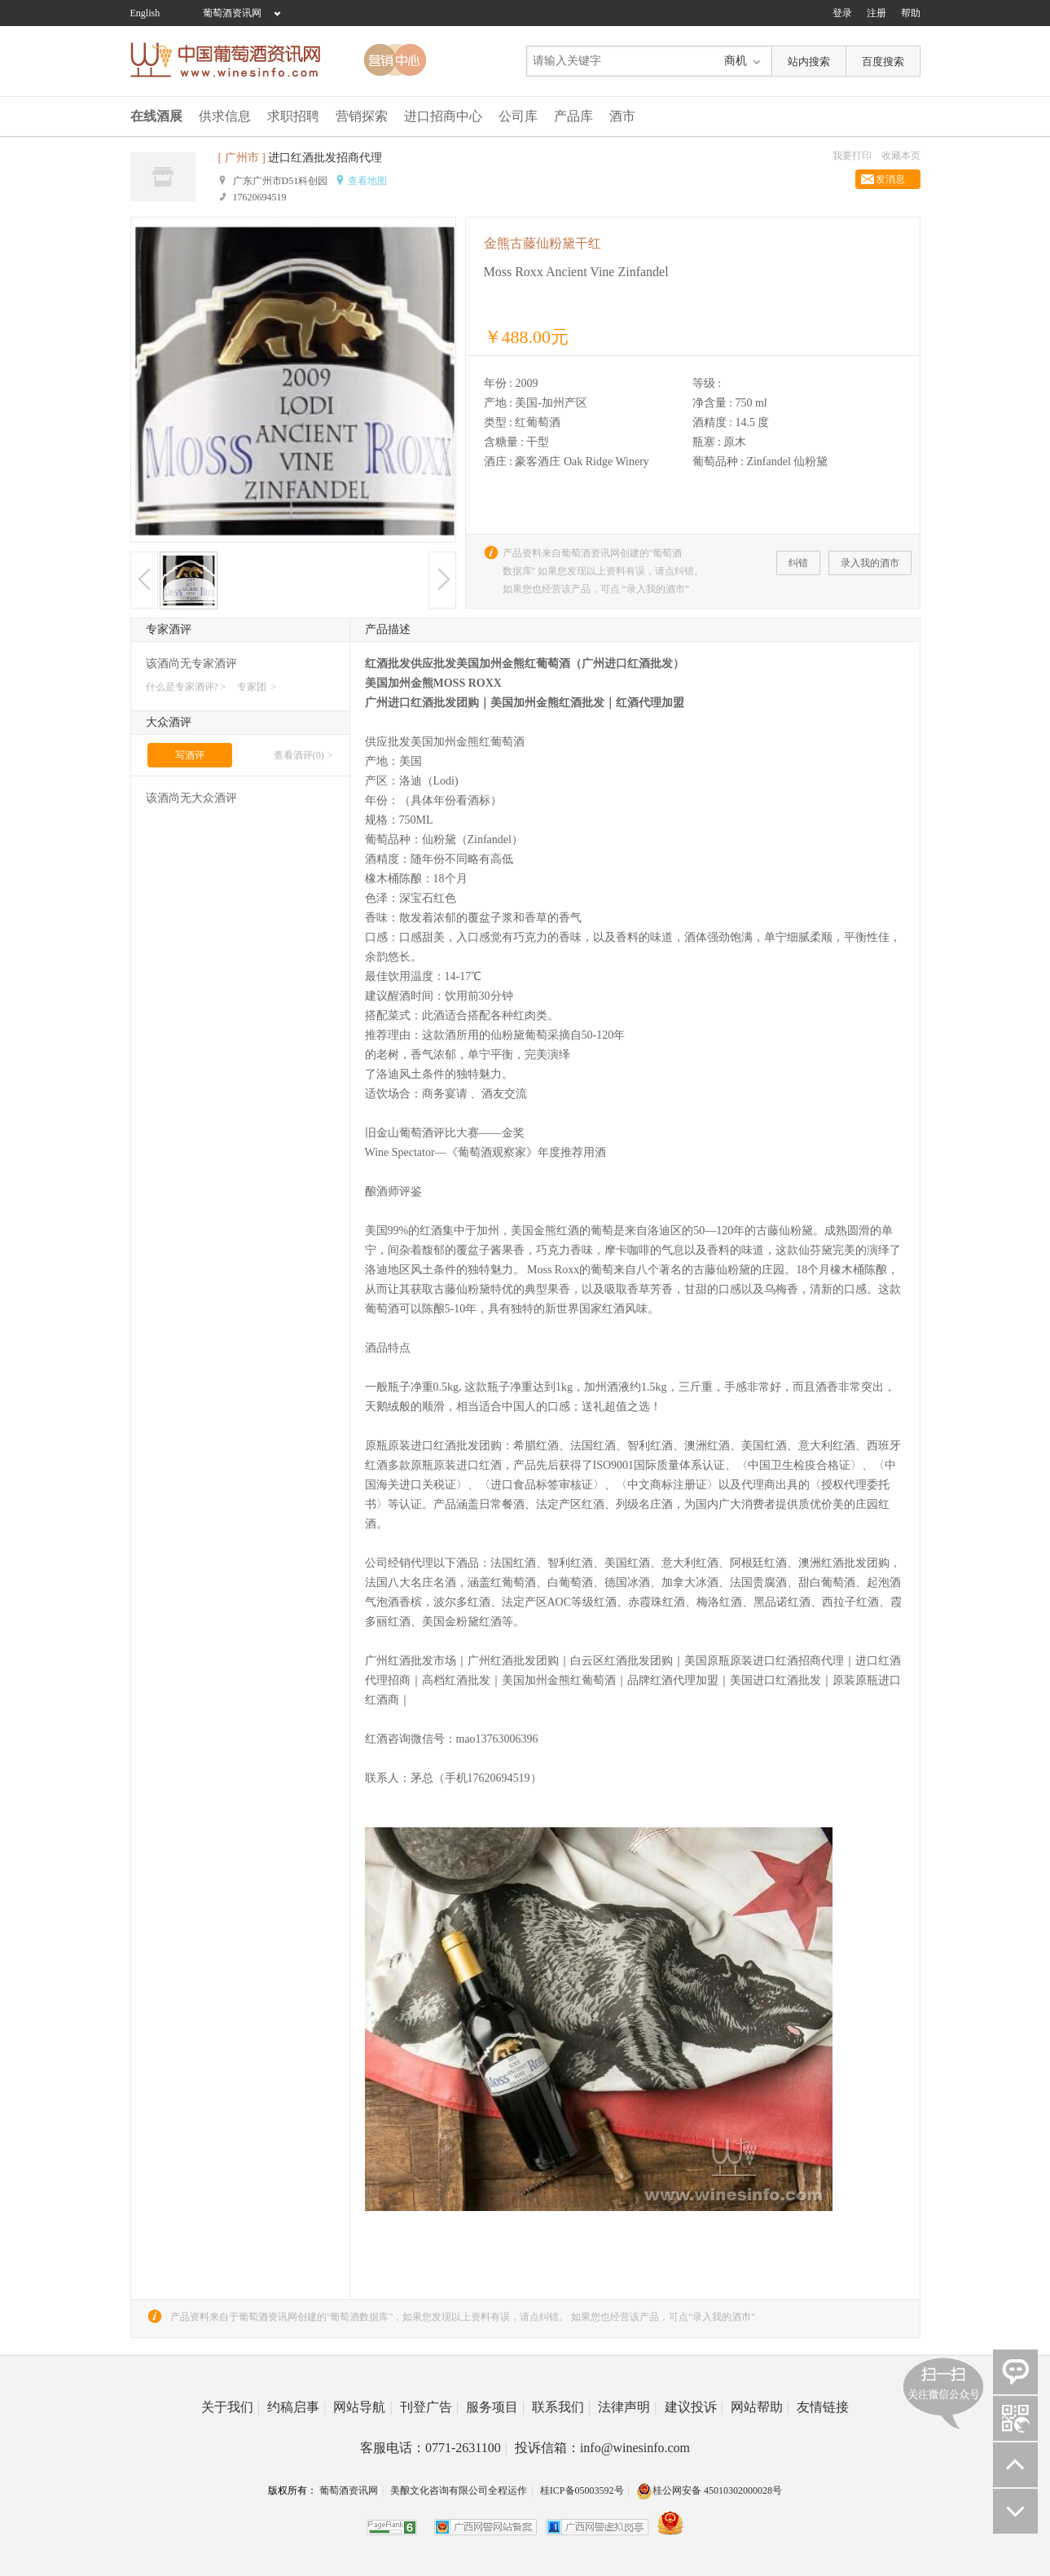  I want to click on 客服电话：0771-2631100, so click(433, 2448).